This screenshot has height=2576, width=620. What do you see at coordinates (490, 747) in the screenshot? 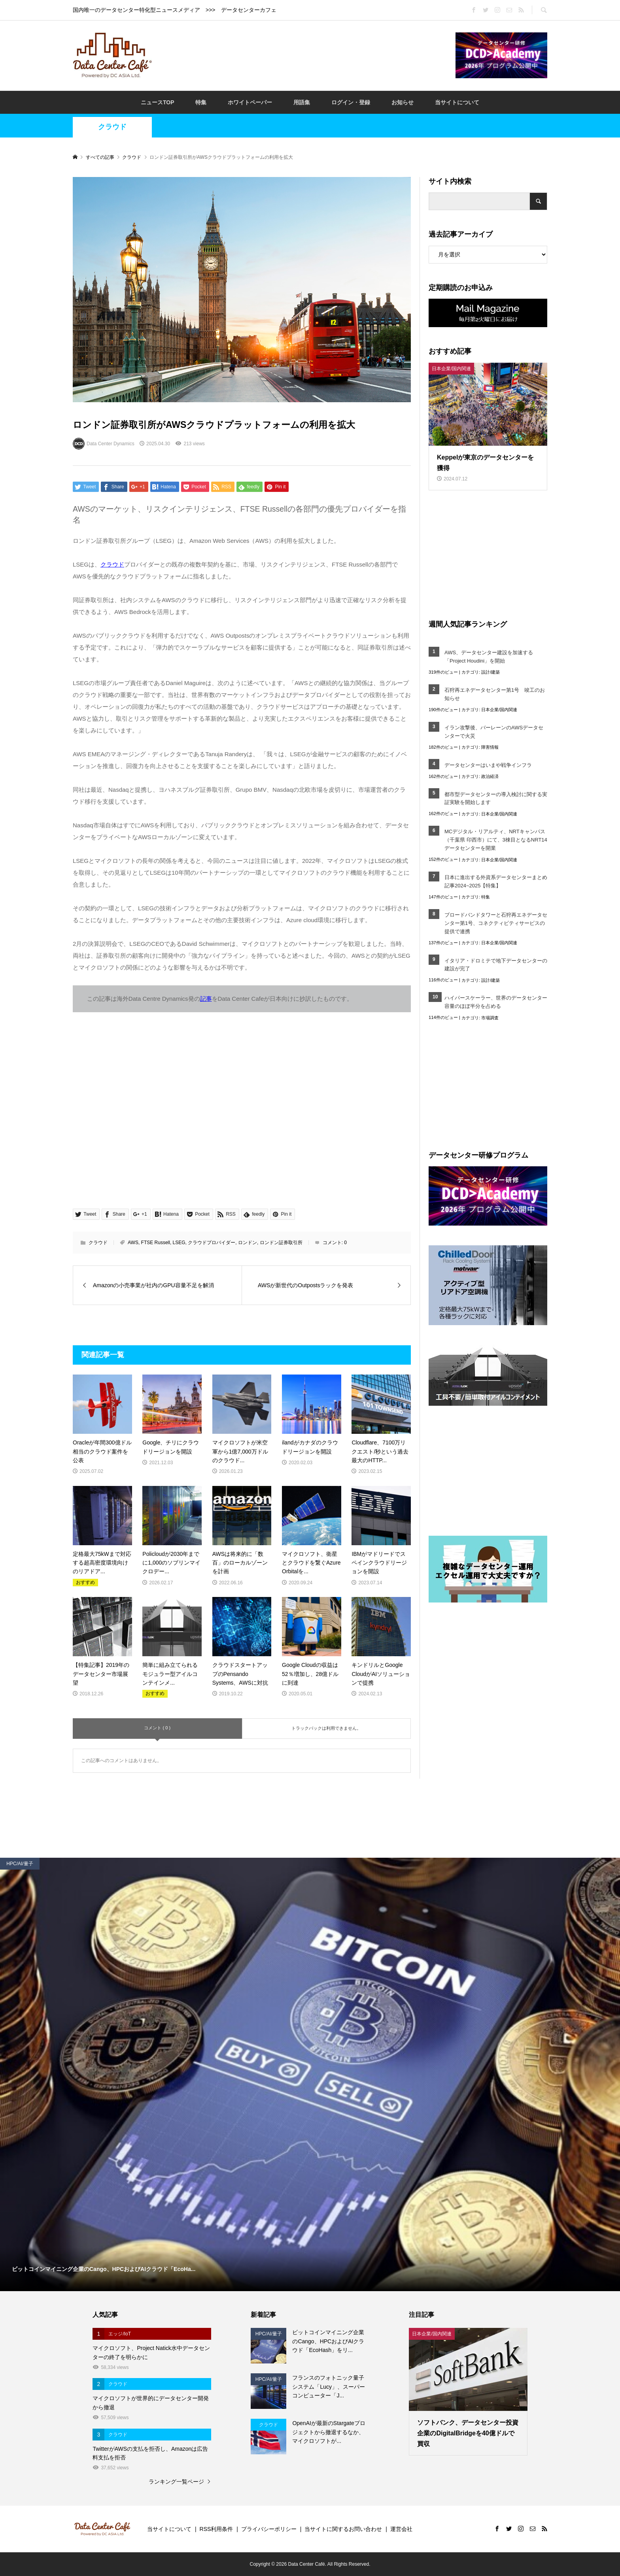
I see `障害情報` at bounding box center [490, 747].